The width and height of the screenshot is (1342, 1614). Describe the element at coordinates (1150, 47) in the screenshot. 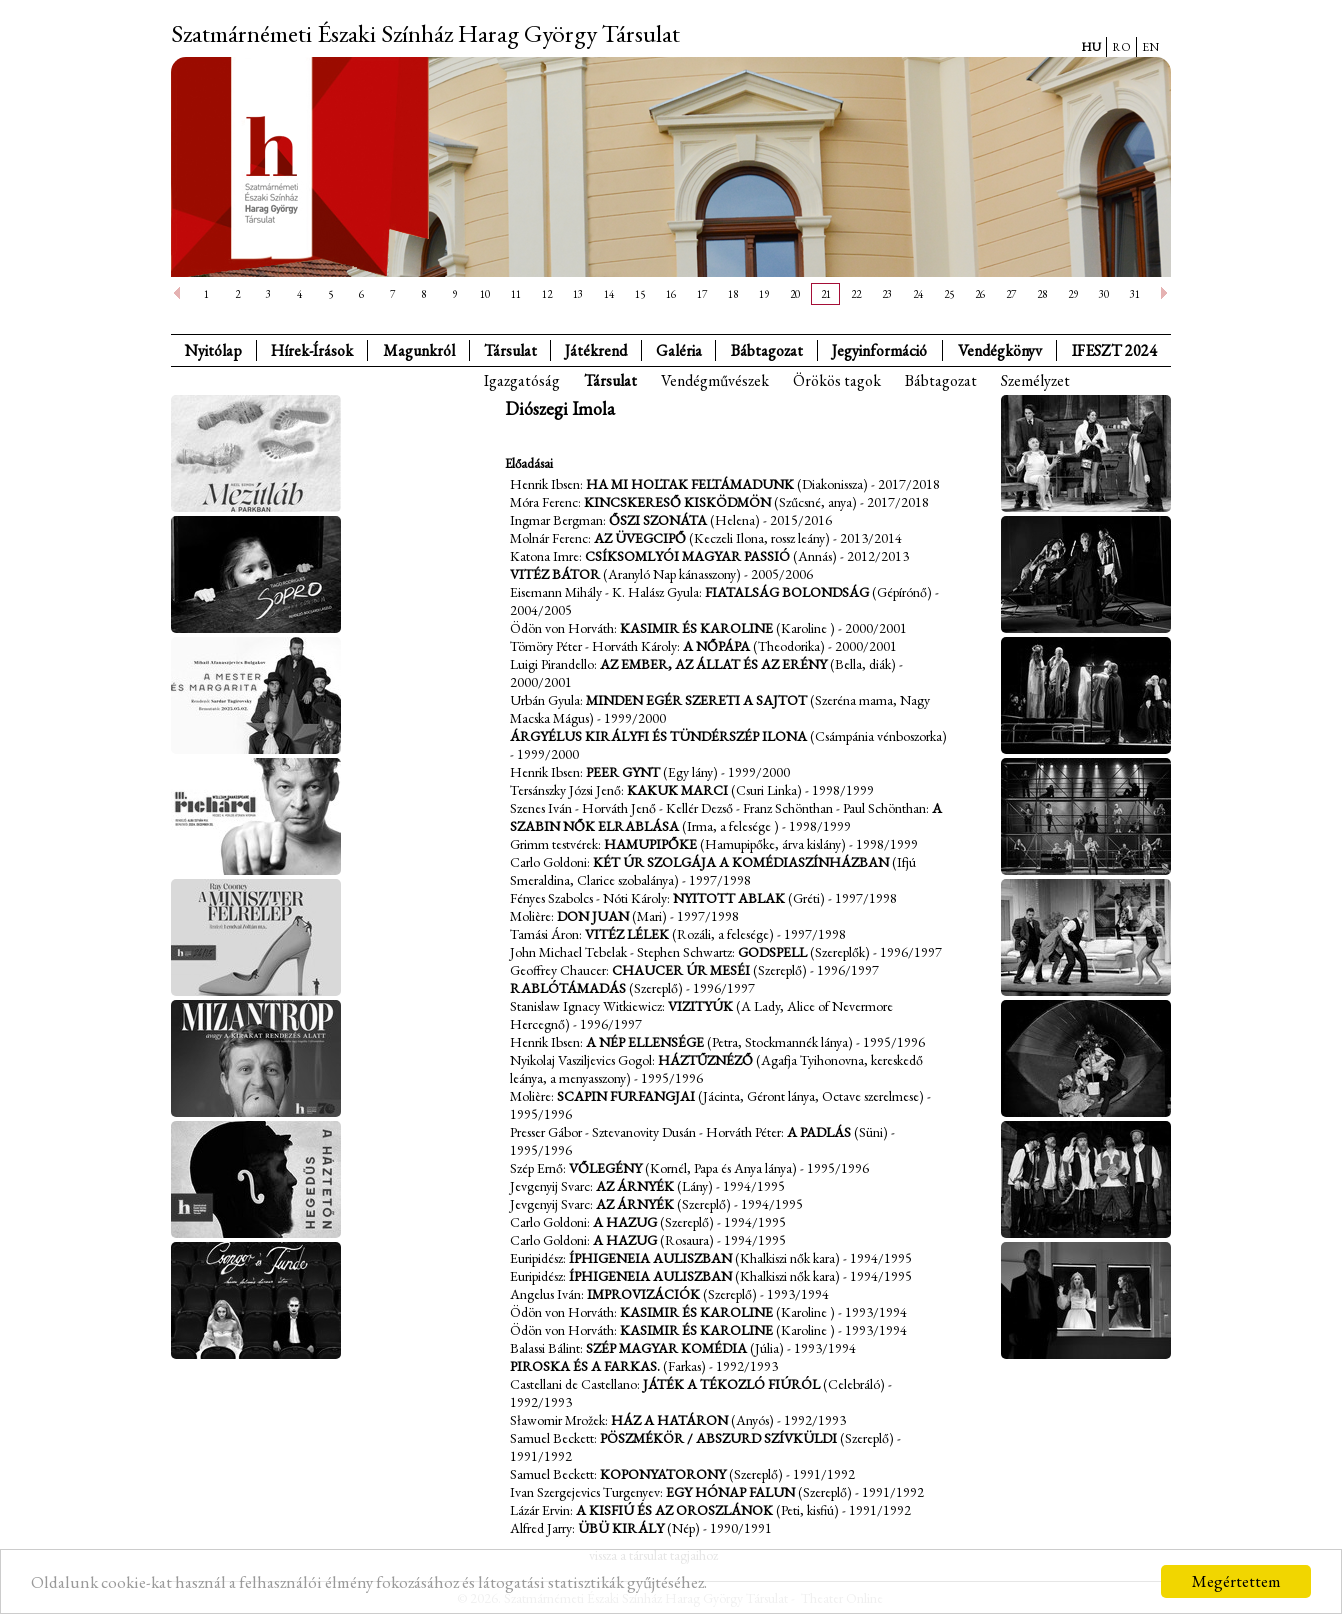

I see `EN` at that location.